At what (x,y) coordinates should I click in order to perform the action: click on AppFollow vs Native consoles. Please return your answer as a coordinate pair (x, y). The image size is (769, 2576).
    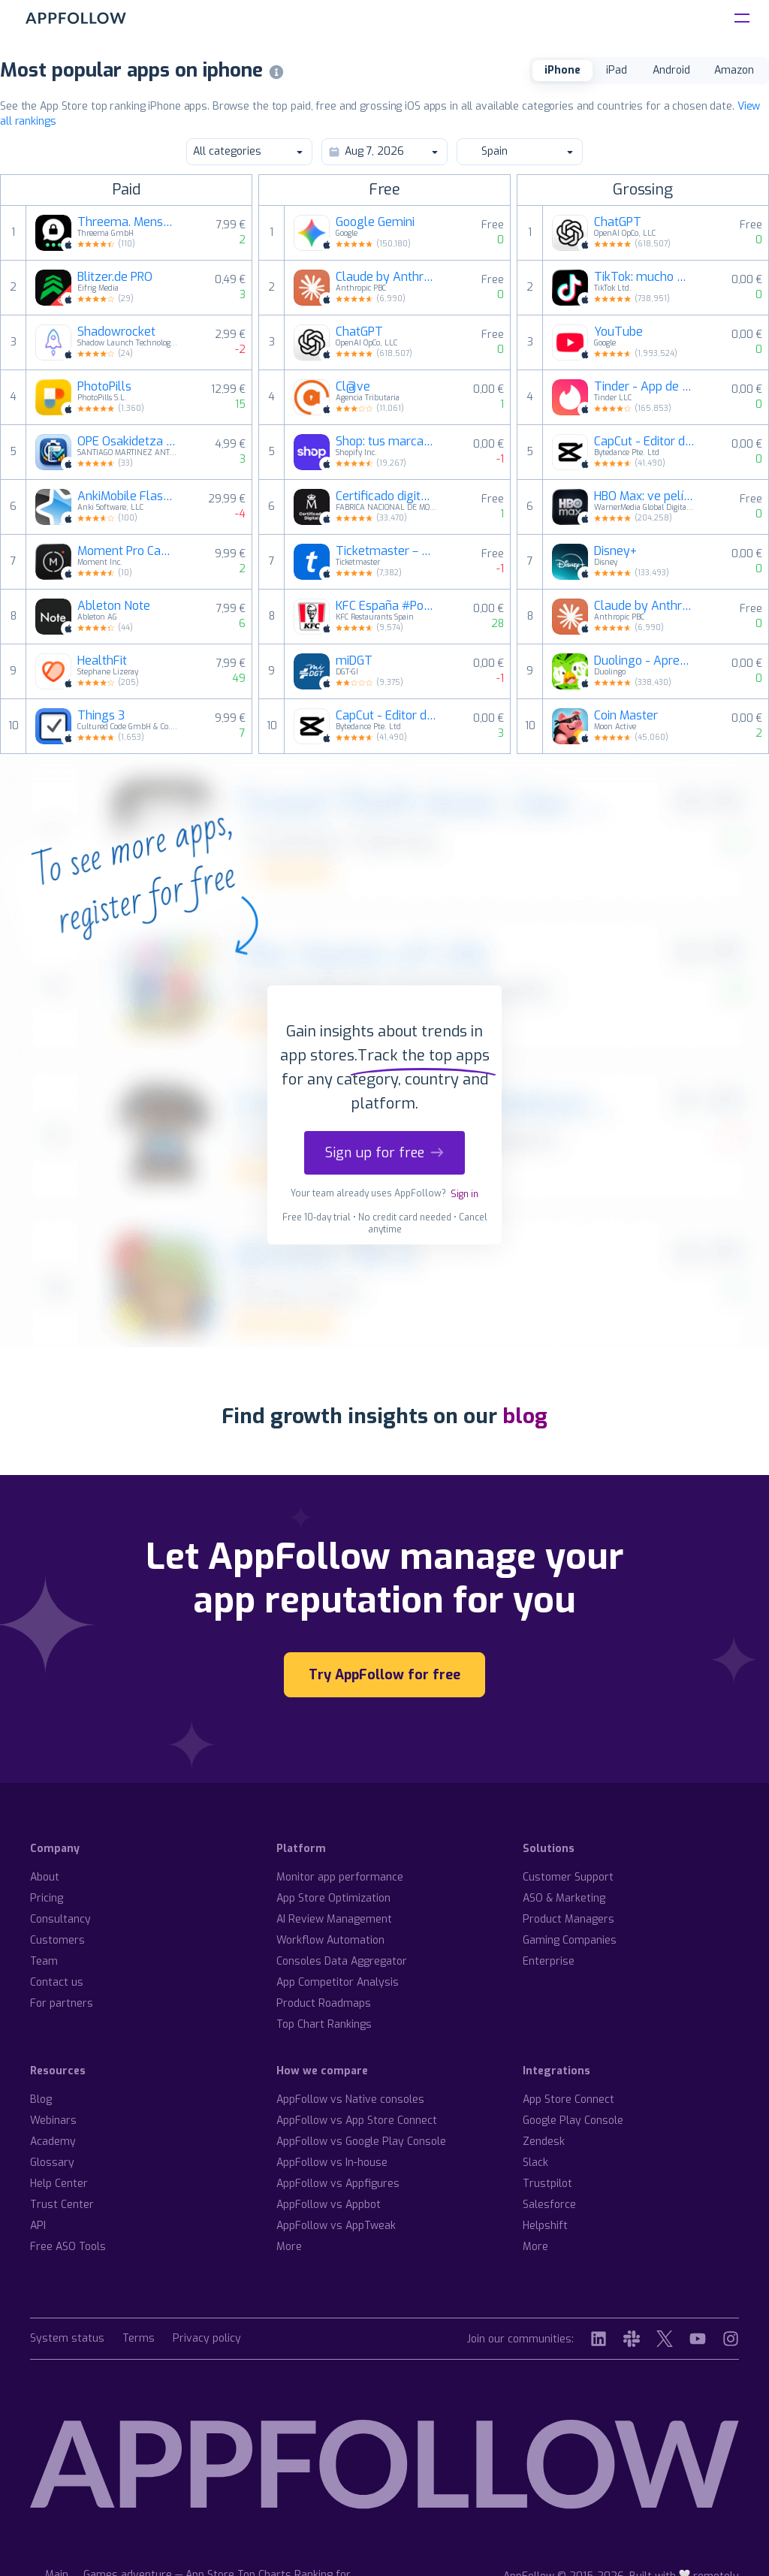
    Looking at the image, I should click on (350, 2099).